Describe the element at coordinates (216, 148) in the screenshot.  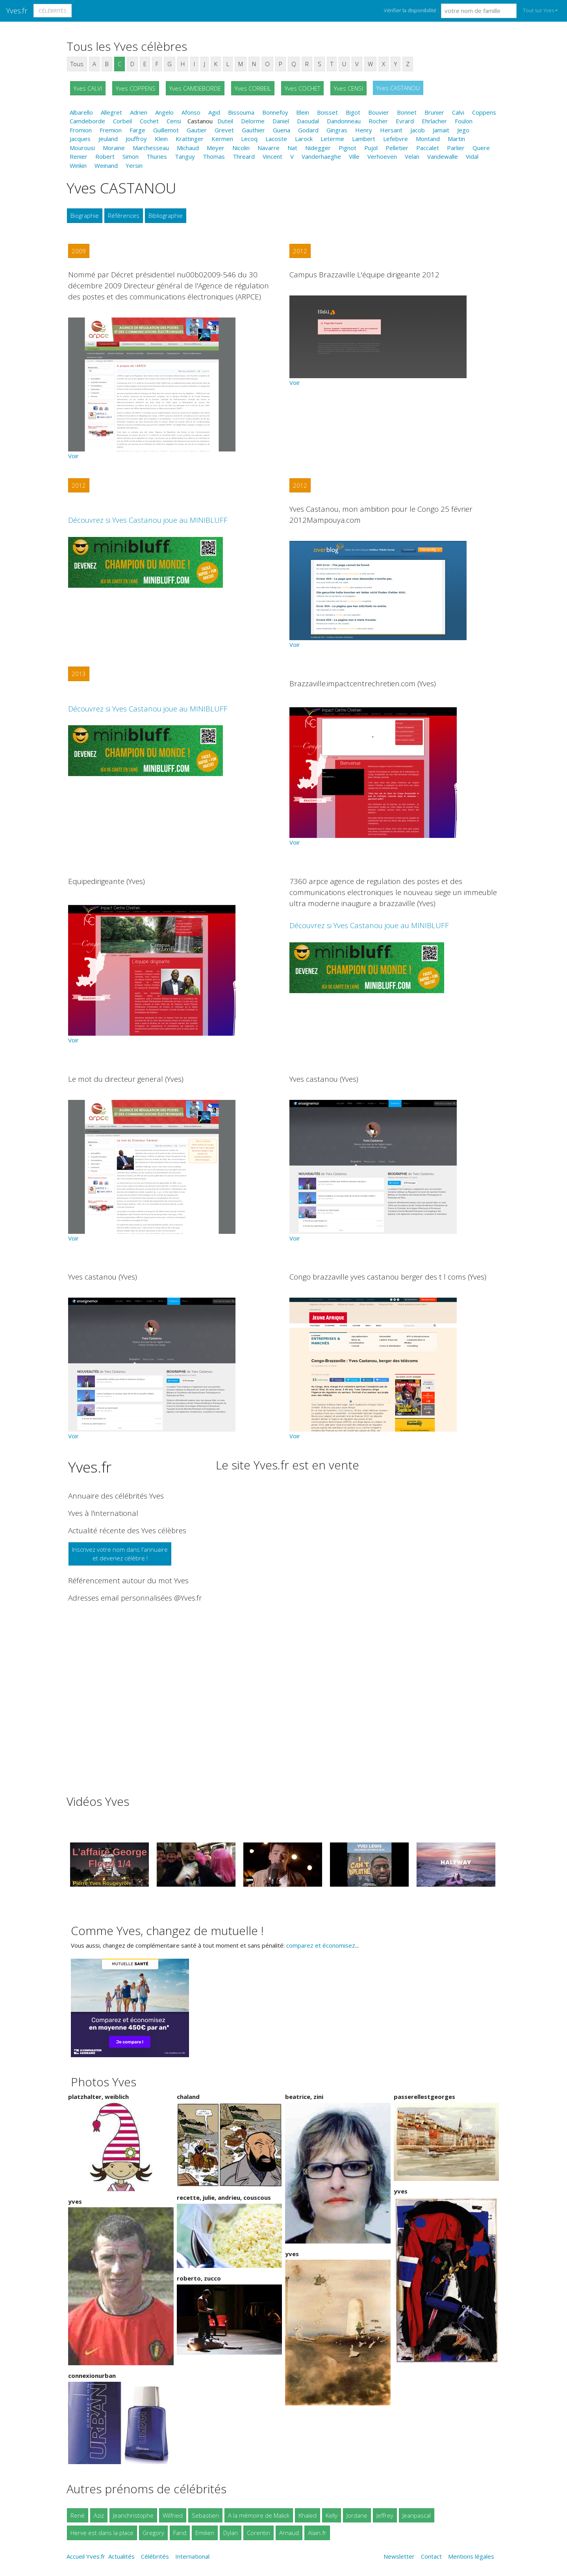
I see `Meyer` at that location.